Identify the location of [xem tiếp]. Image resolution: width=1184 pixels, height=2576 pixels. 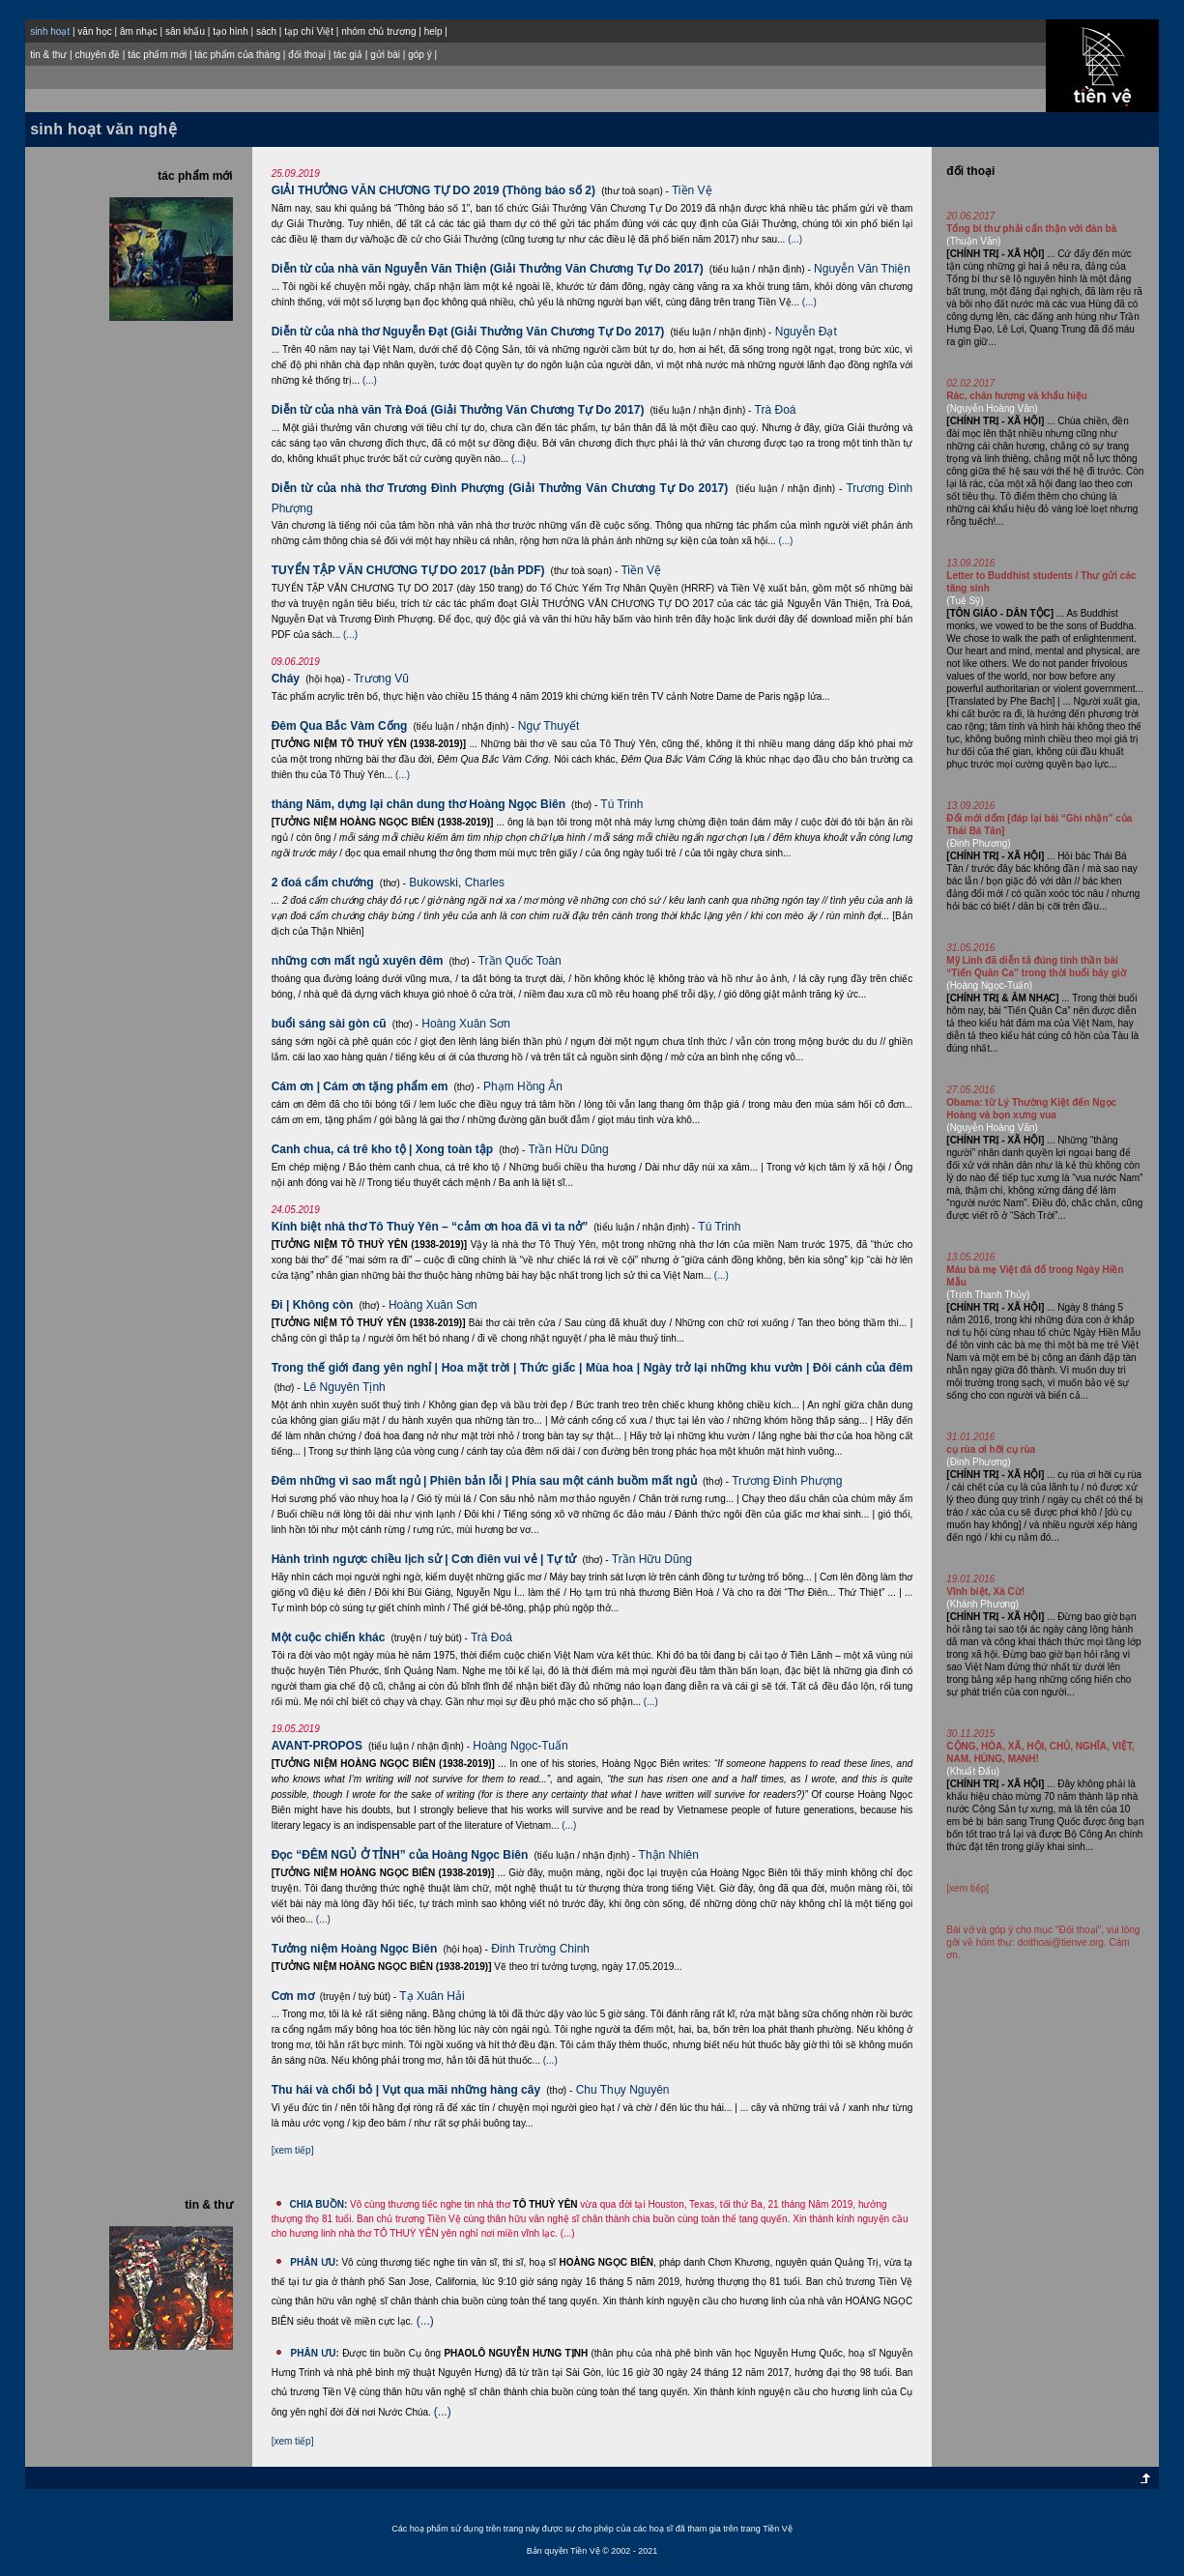
(293, 2150).